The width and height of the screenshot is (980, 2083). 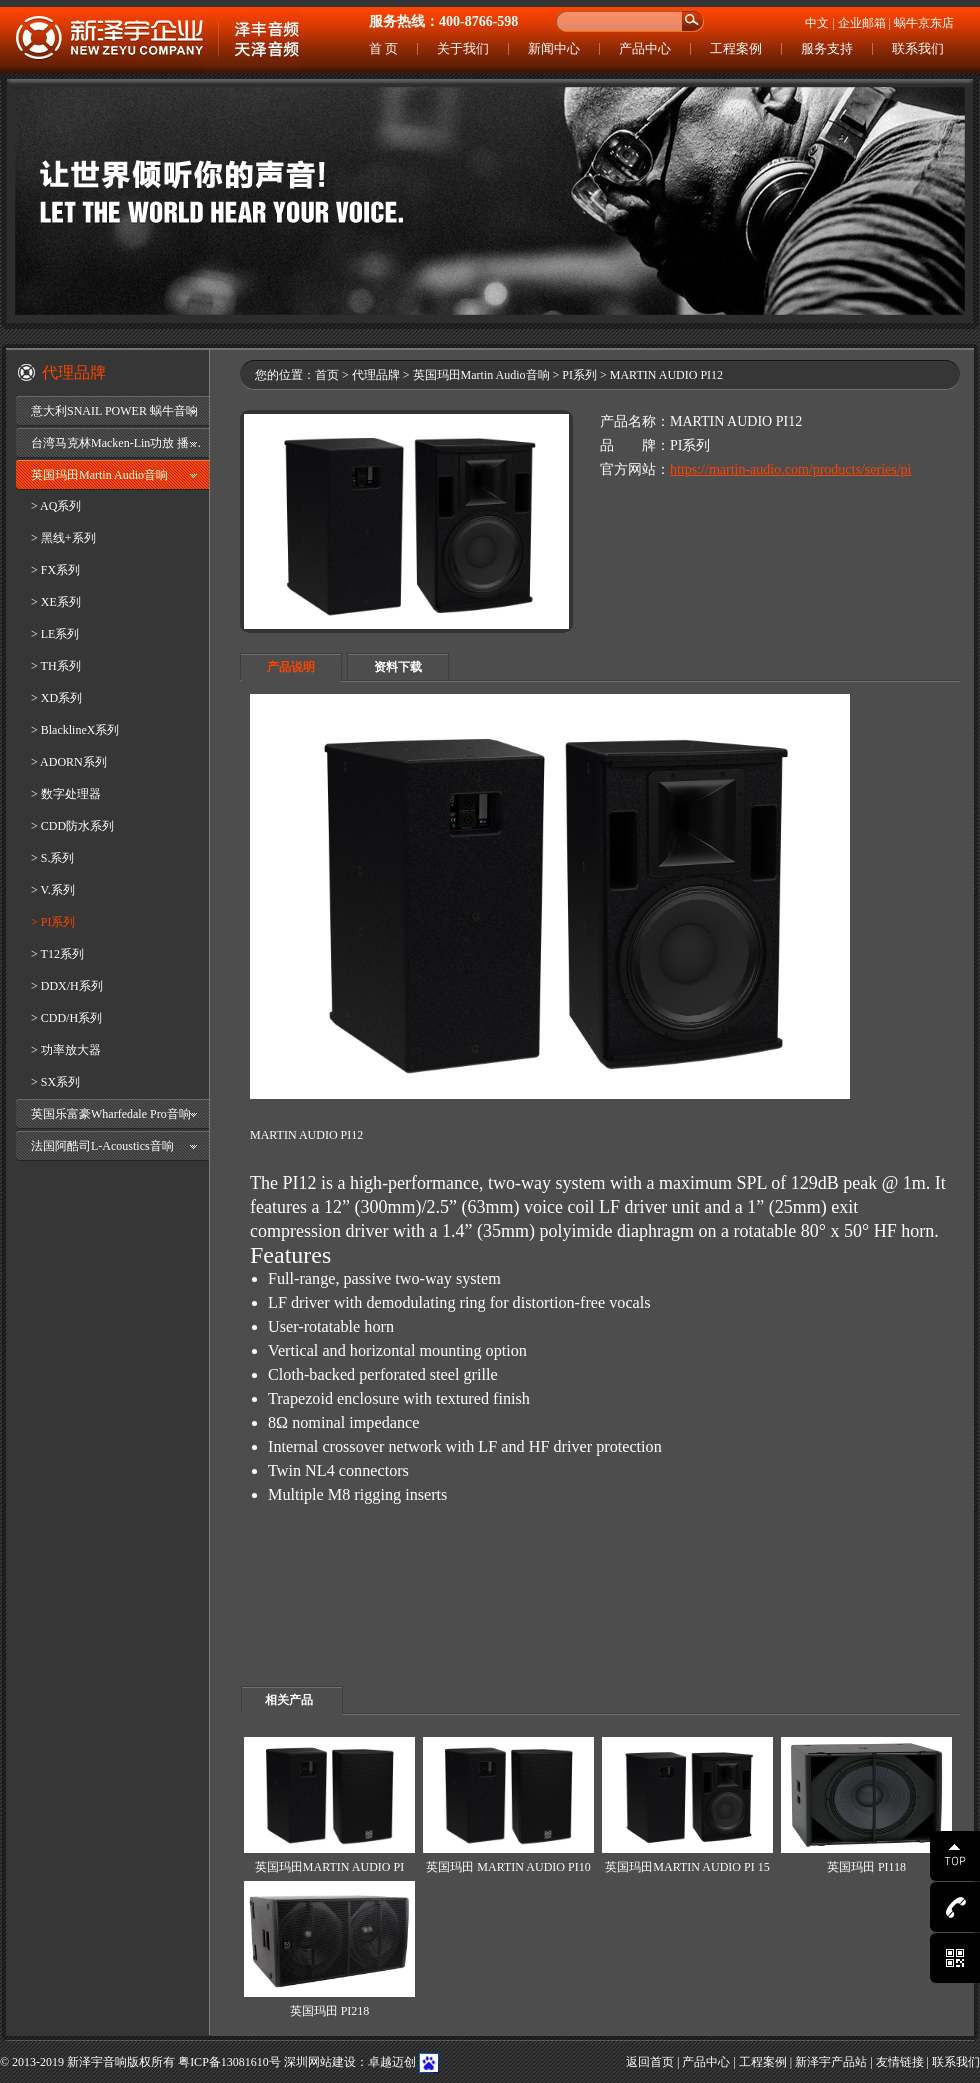 I want to click on 英国玛田Martin Audio音响, so click(x=99, y=475).